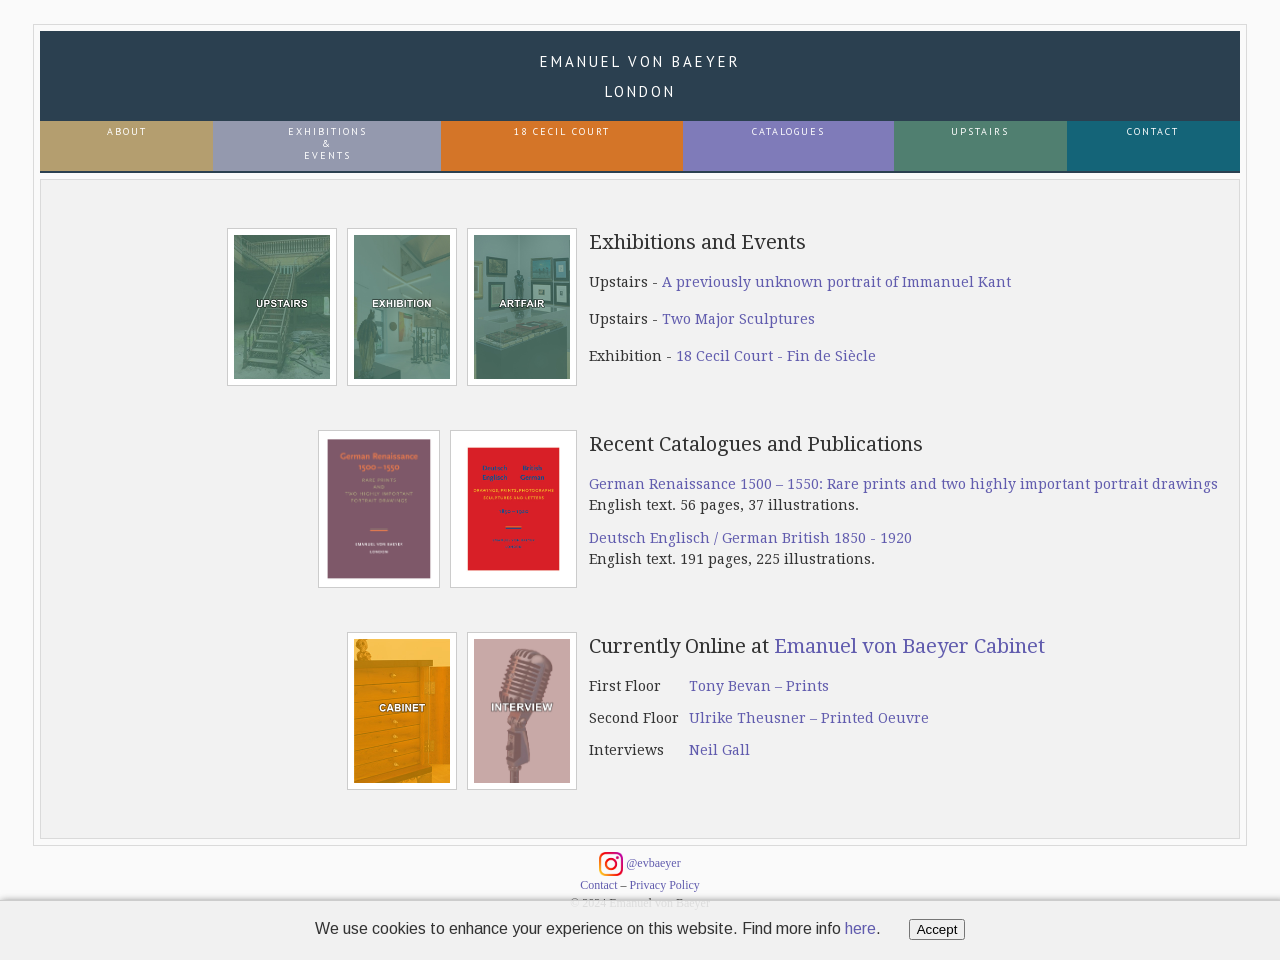 The width and height of the screenshot is (1280, 960). I want to click on Two Major Sculptures, so click(738, 319).